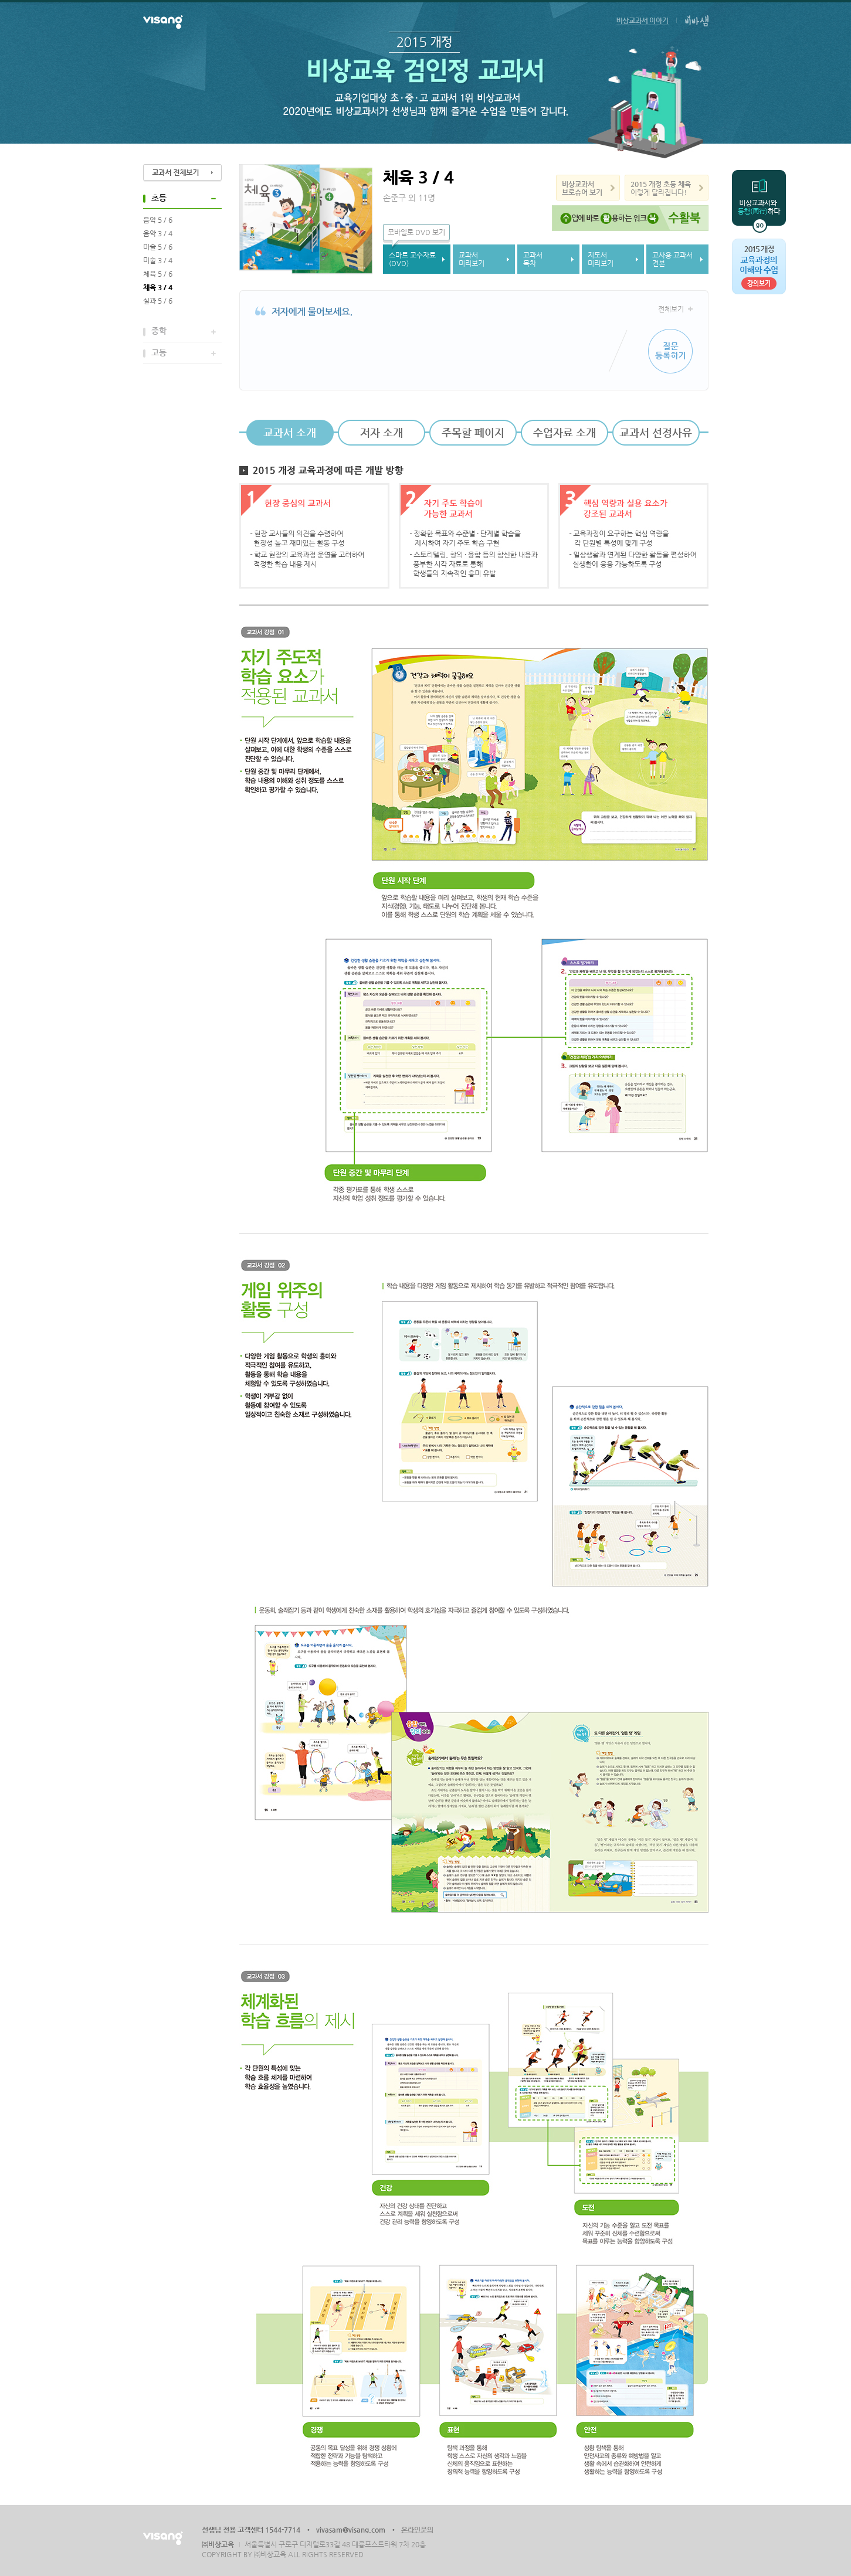 Image resolution: width=851 pixels, height=2576 pixels. I want to click on 지도서미리보기, so click(600, 259).